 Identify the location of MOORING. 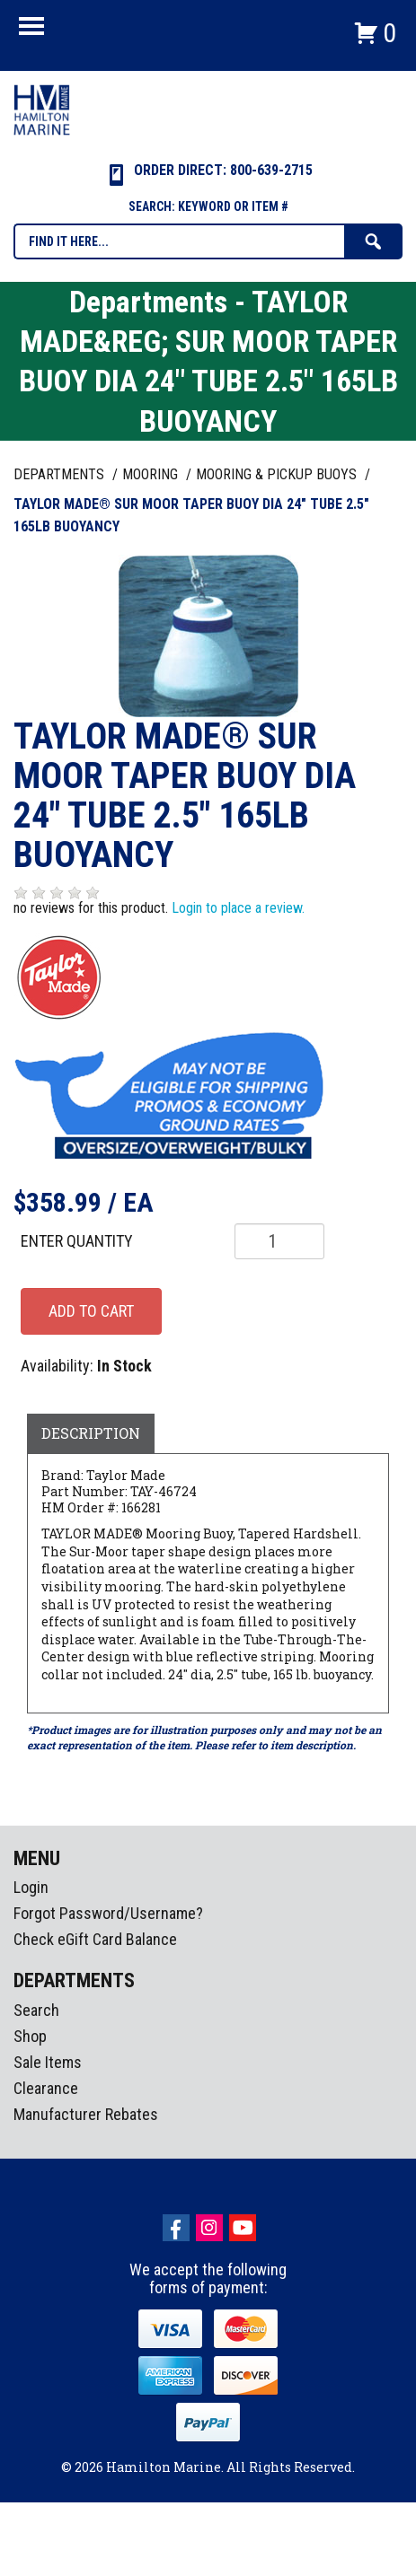
(151, 474).